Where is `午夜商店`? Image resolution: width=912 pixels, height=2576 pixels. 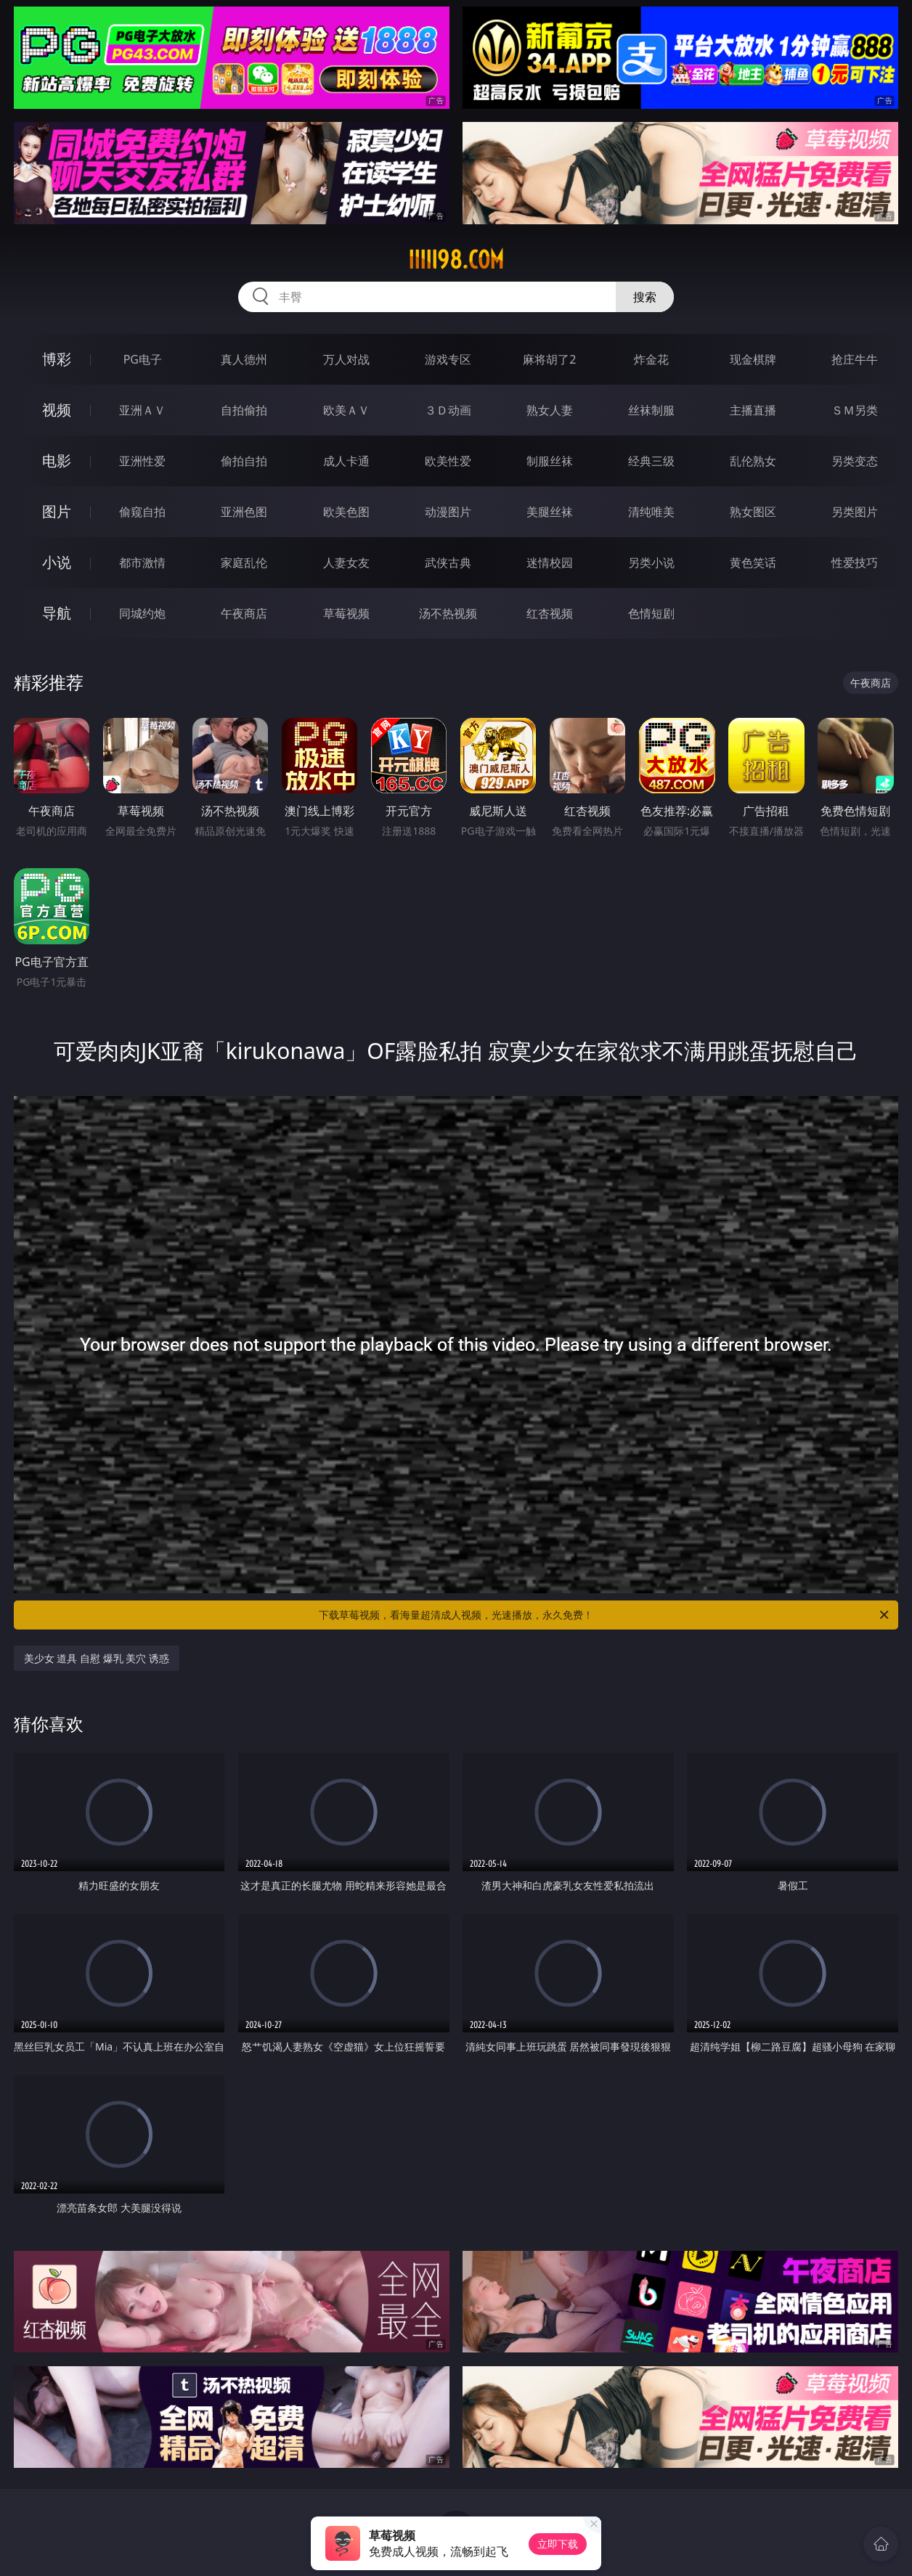 午夜商店 is located at coordinates (244, 613).